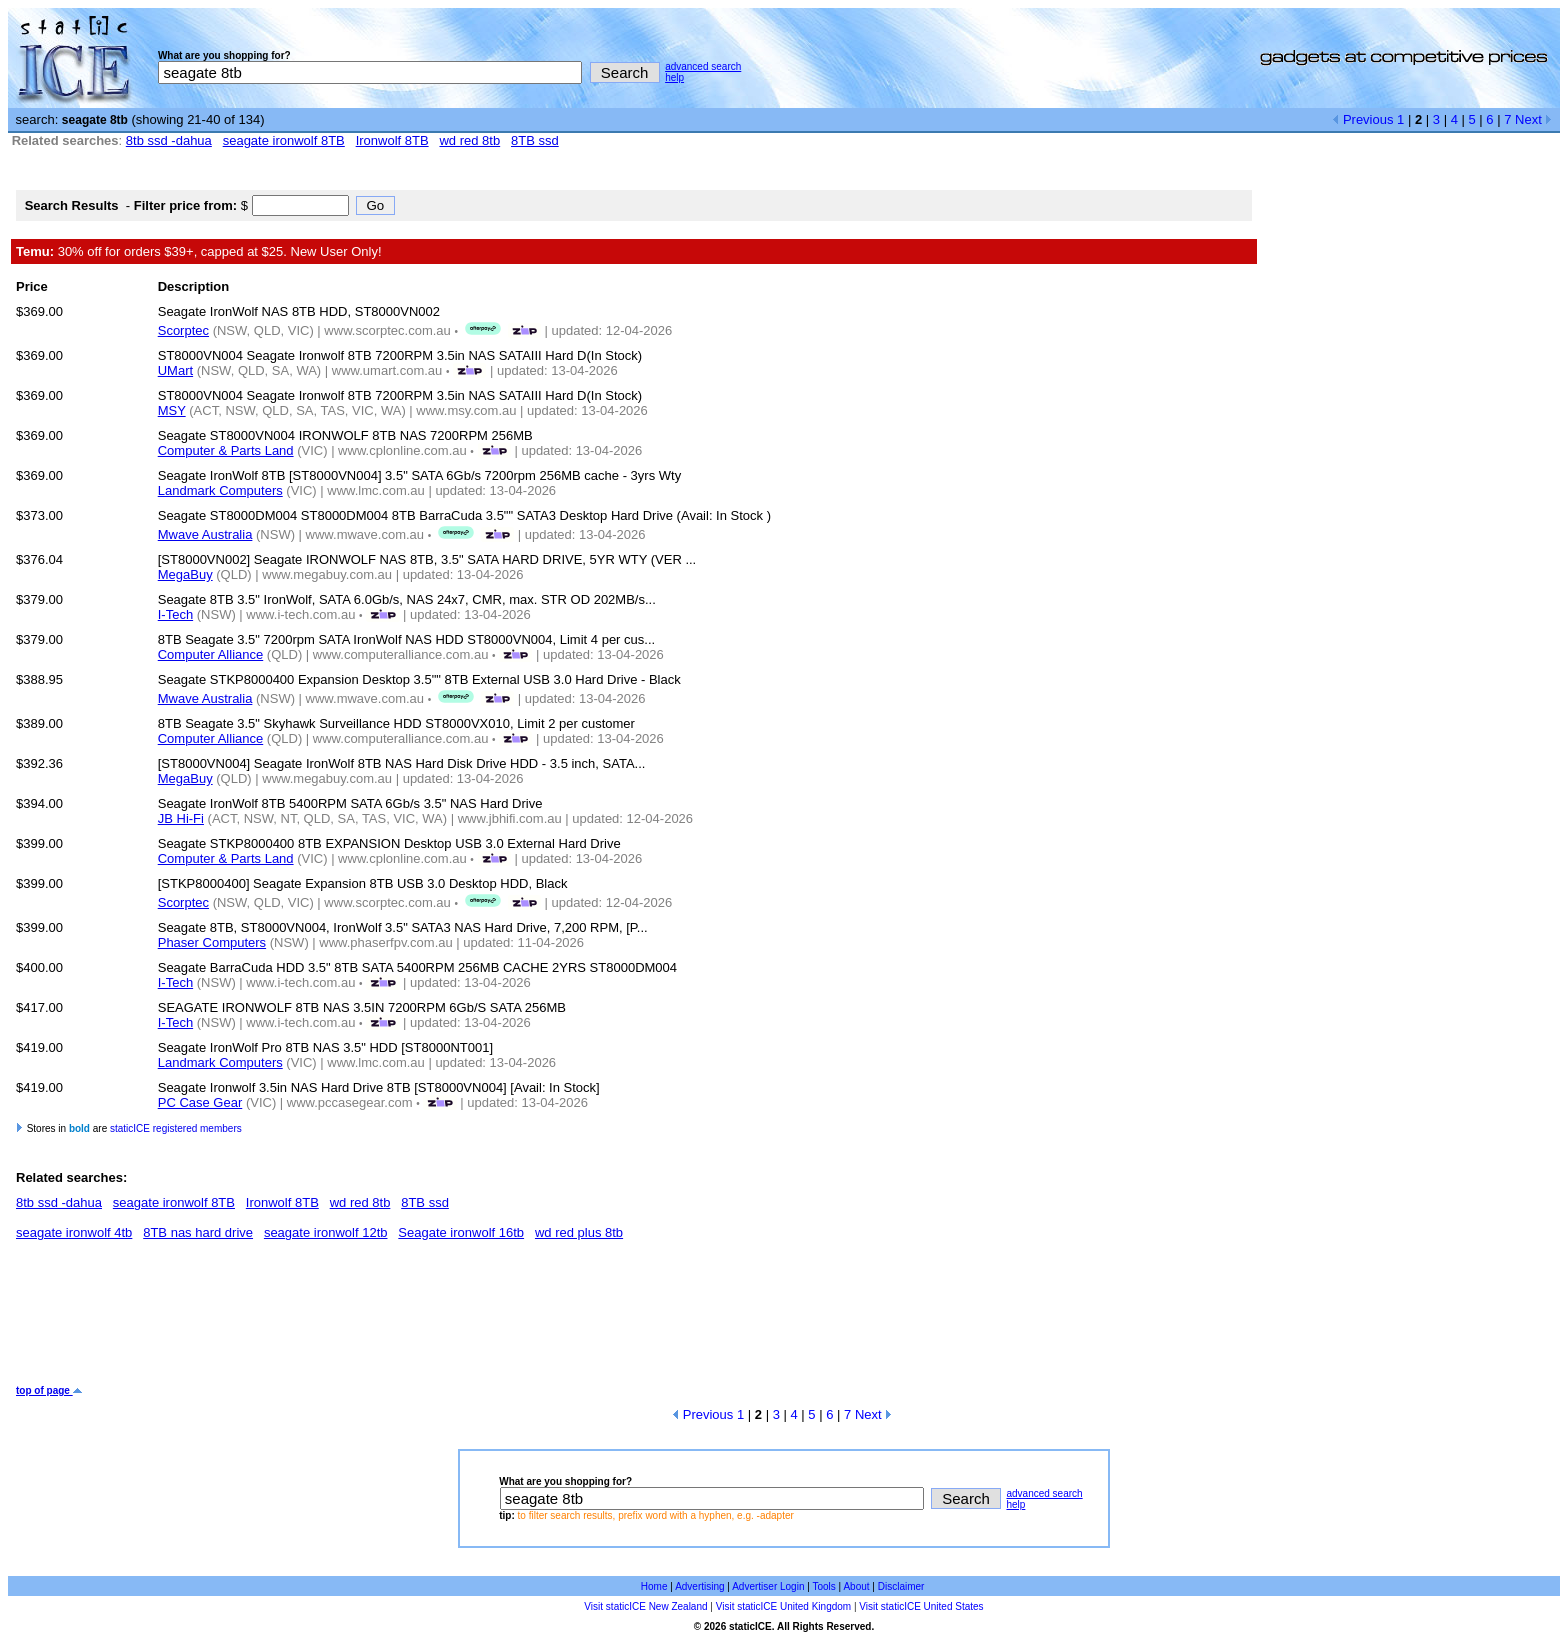 This screenshot has height=1644, width=1568. I want to click on Seagate ironwolf 16tb, so click(461, 1232).